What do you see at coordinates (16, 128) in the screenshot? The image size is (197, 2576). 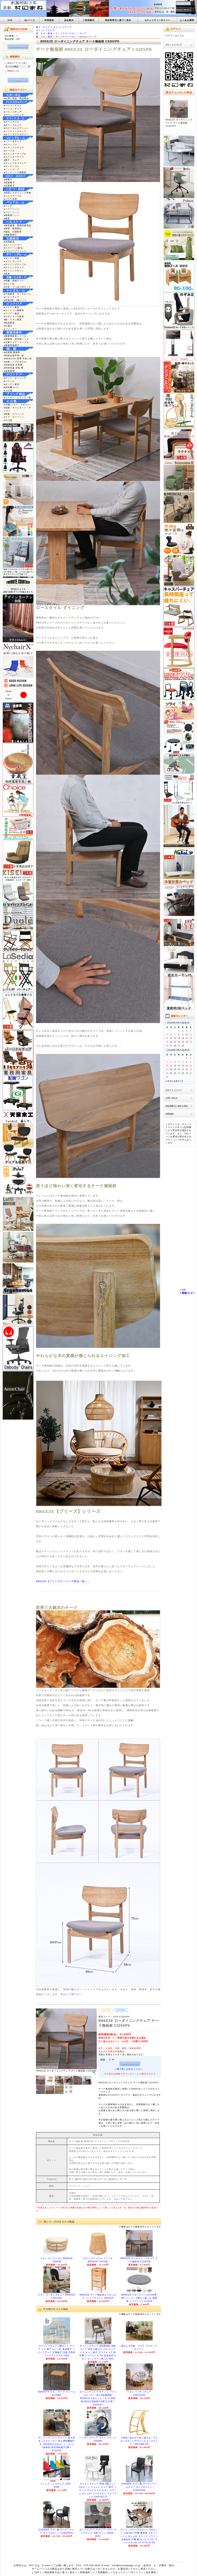 I see `●ロビー＆レセプション` at bounding box center [16, 128].